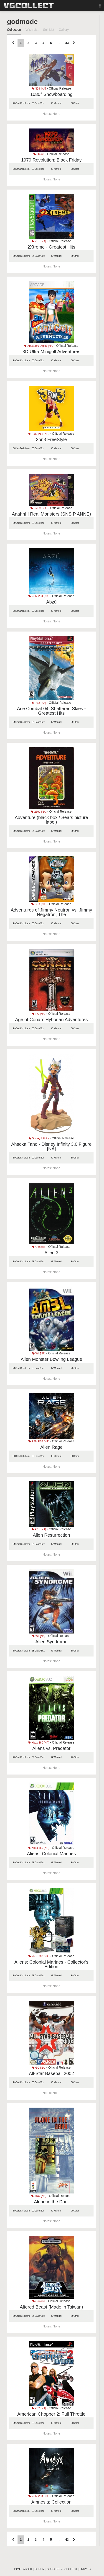  I want to click on Alien Monster Bowling League, so click(51, 1359).